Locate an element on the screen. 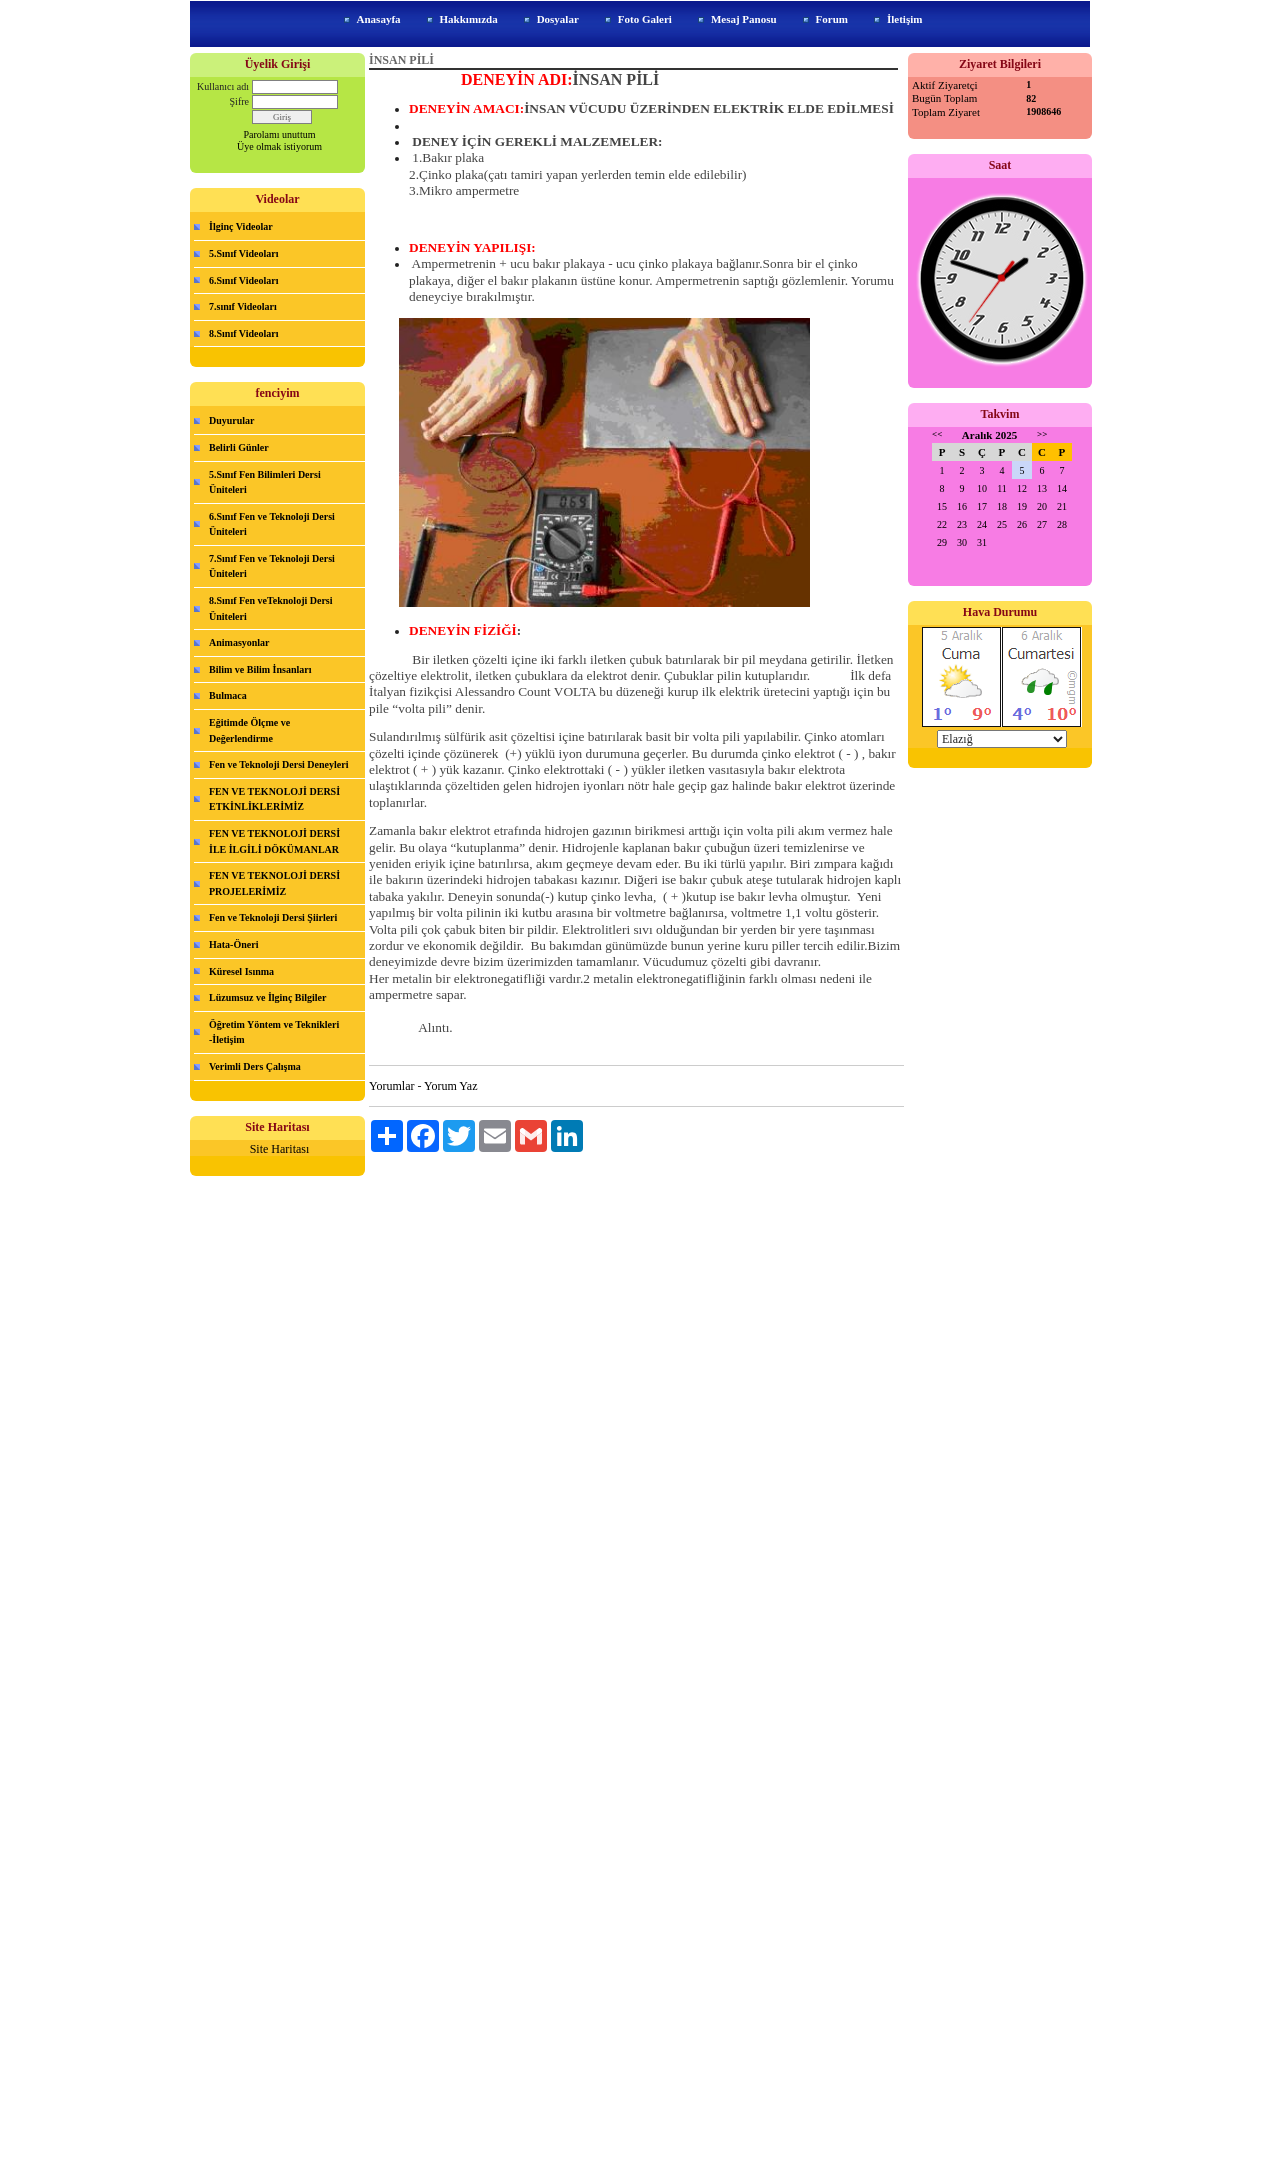 Image resolution: width=1280 pixels, height=2172 pixels. 8.Sınıf Videoları is located at coordinates (243, 333).